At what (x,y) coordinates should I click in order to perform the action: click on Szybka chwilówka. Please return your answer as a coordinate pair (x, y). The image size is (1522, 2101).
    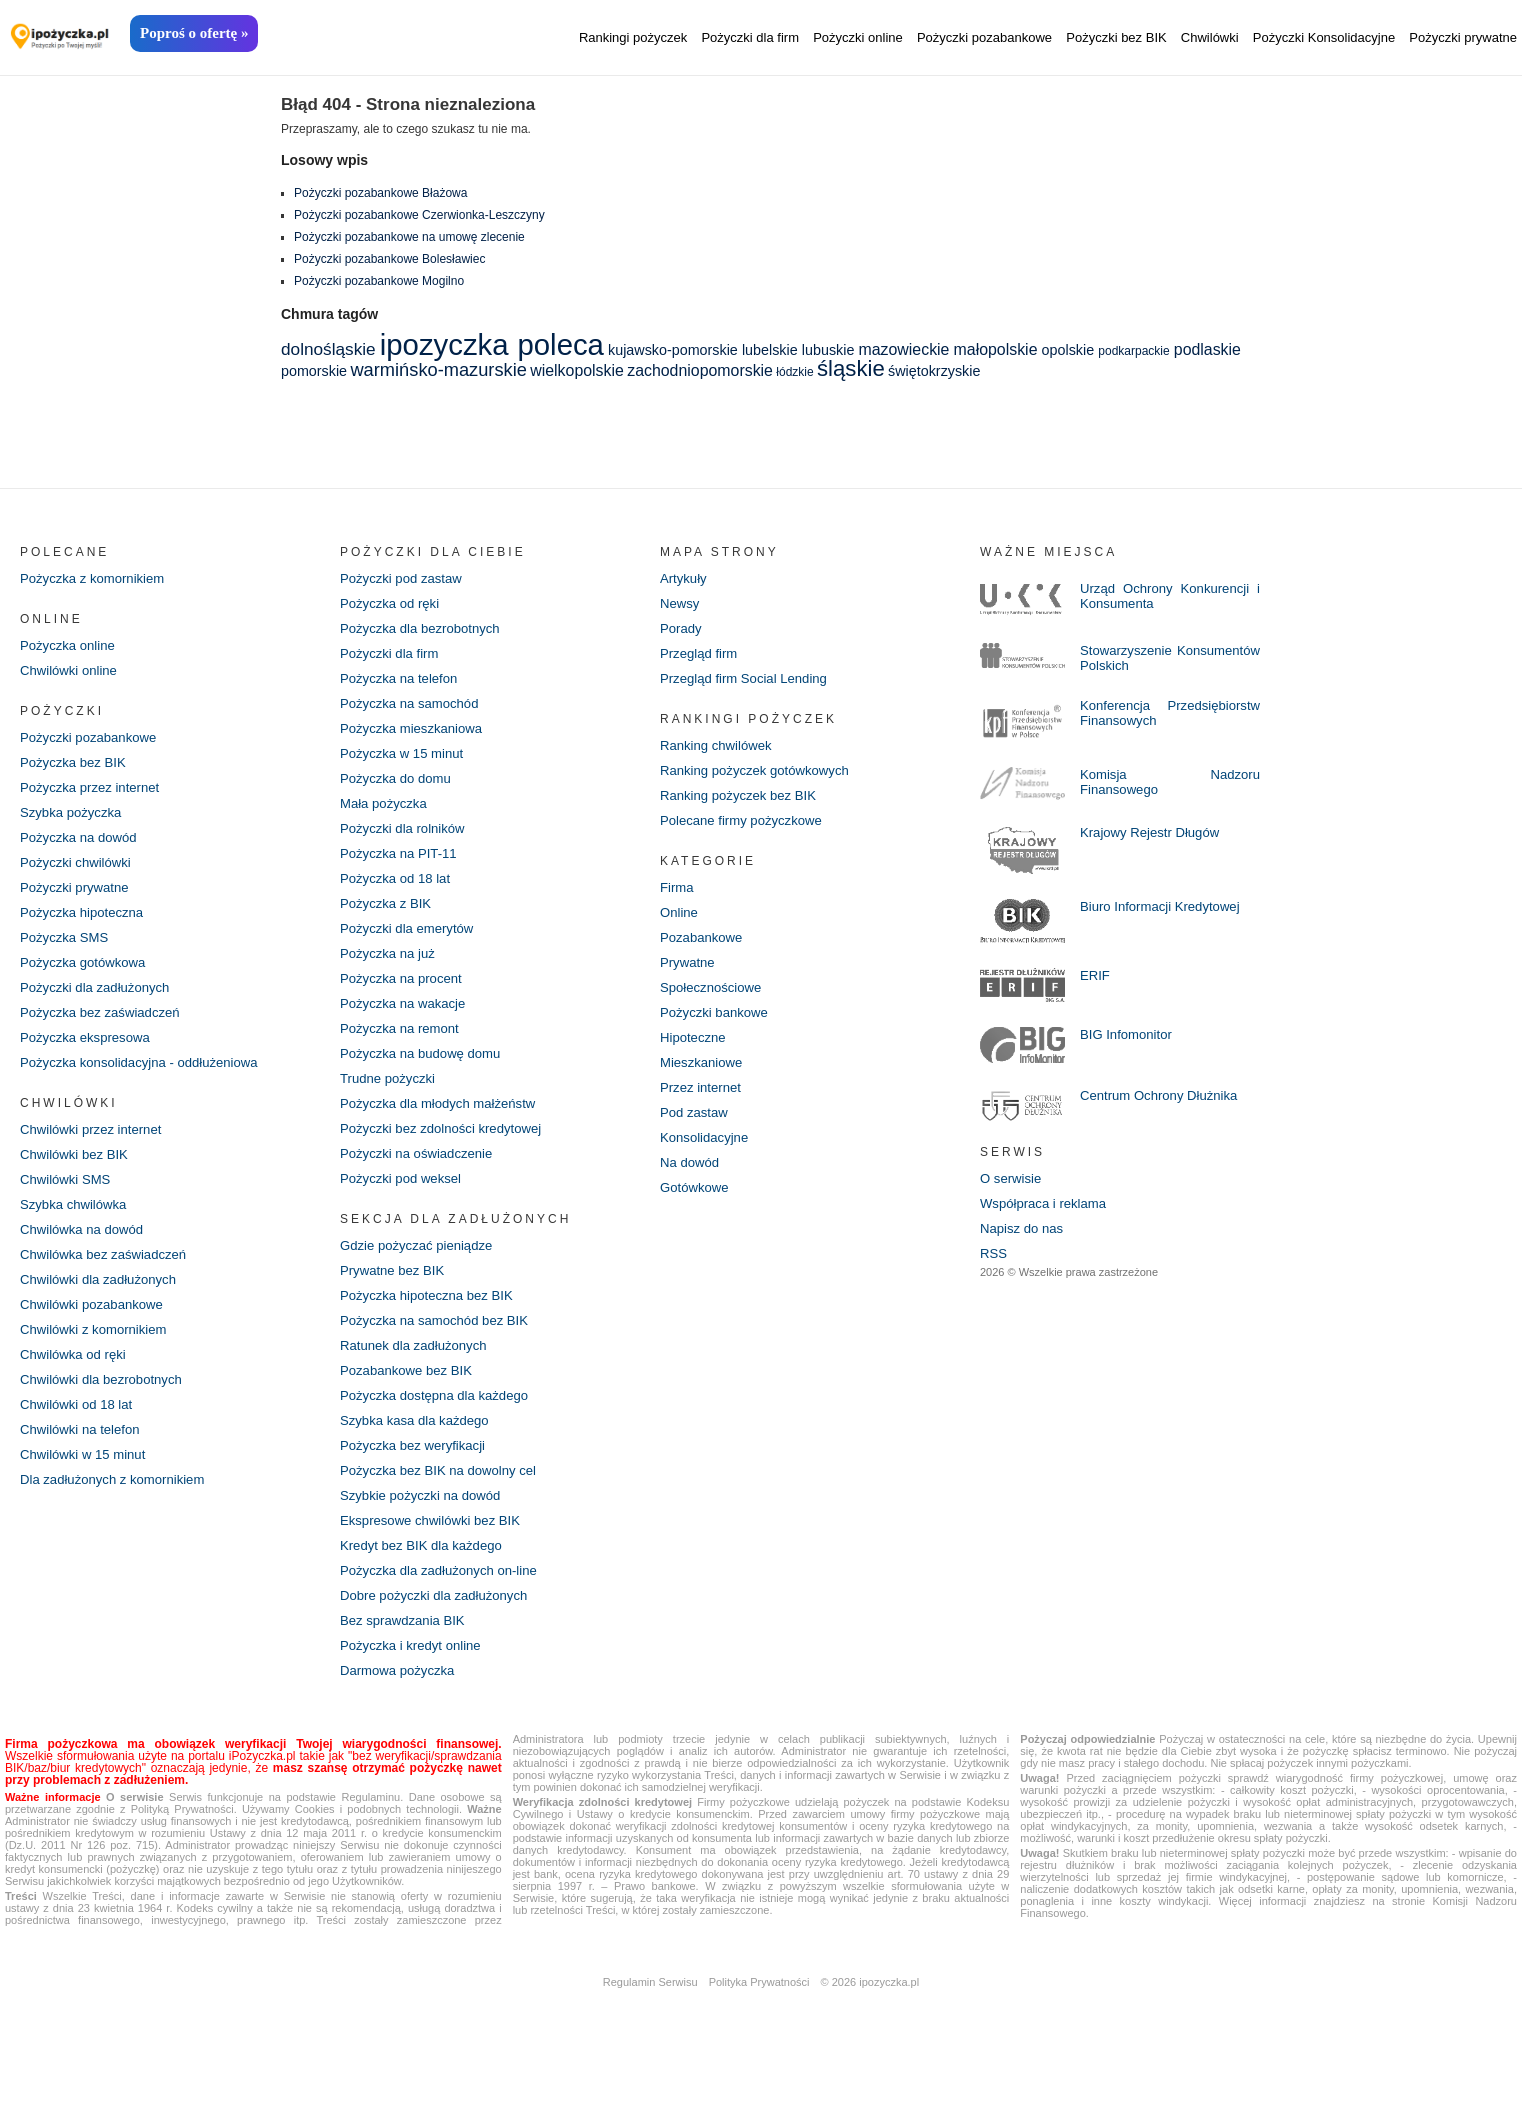
    Looking at the image, I should click on (77, 1225).